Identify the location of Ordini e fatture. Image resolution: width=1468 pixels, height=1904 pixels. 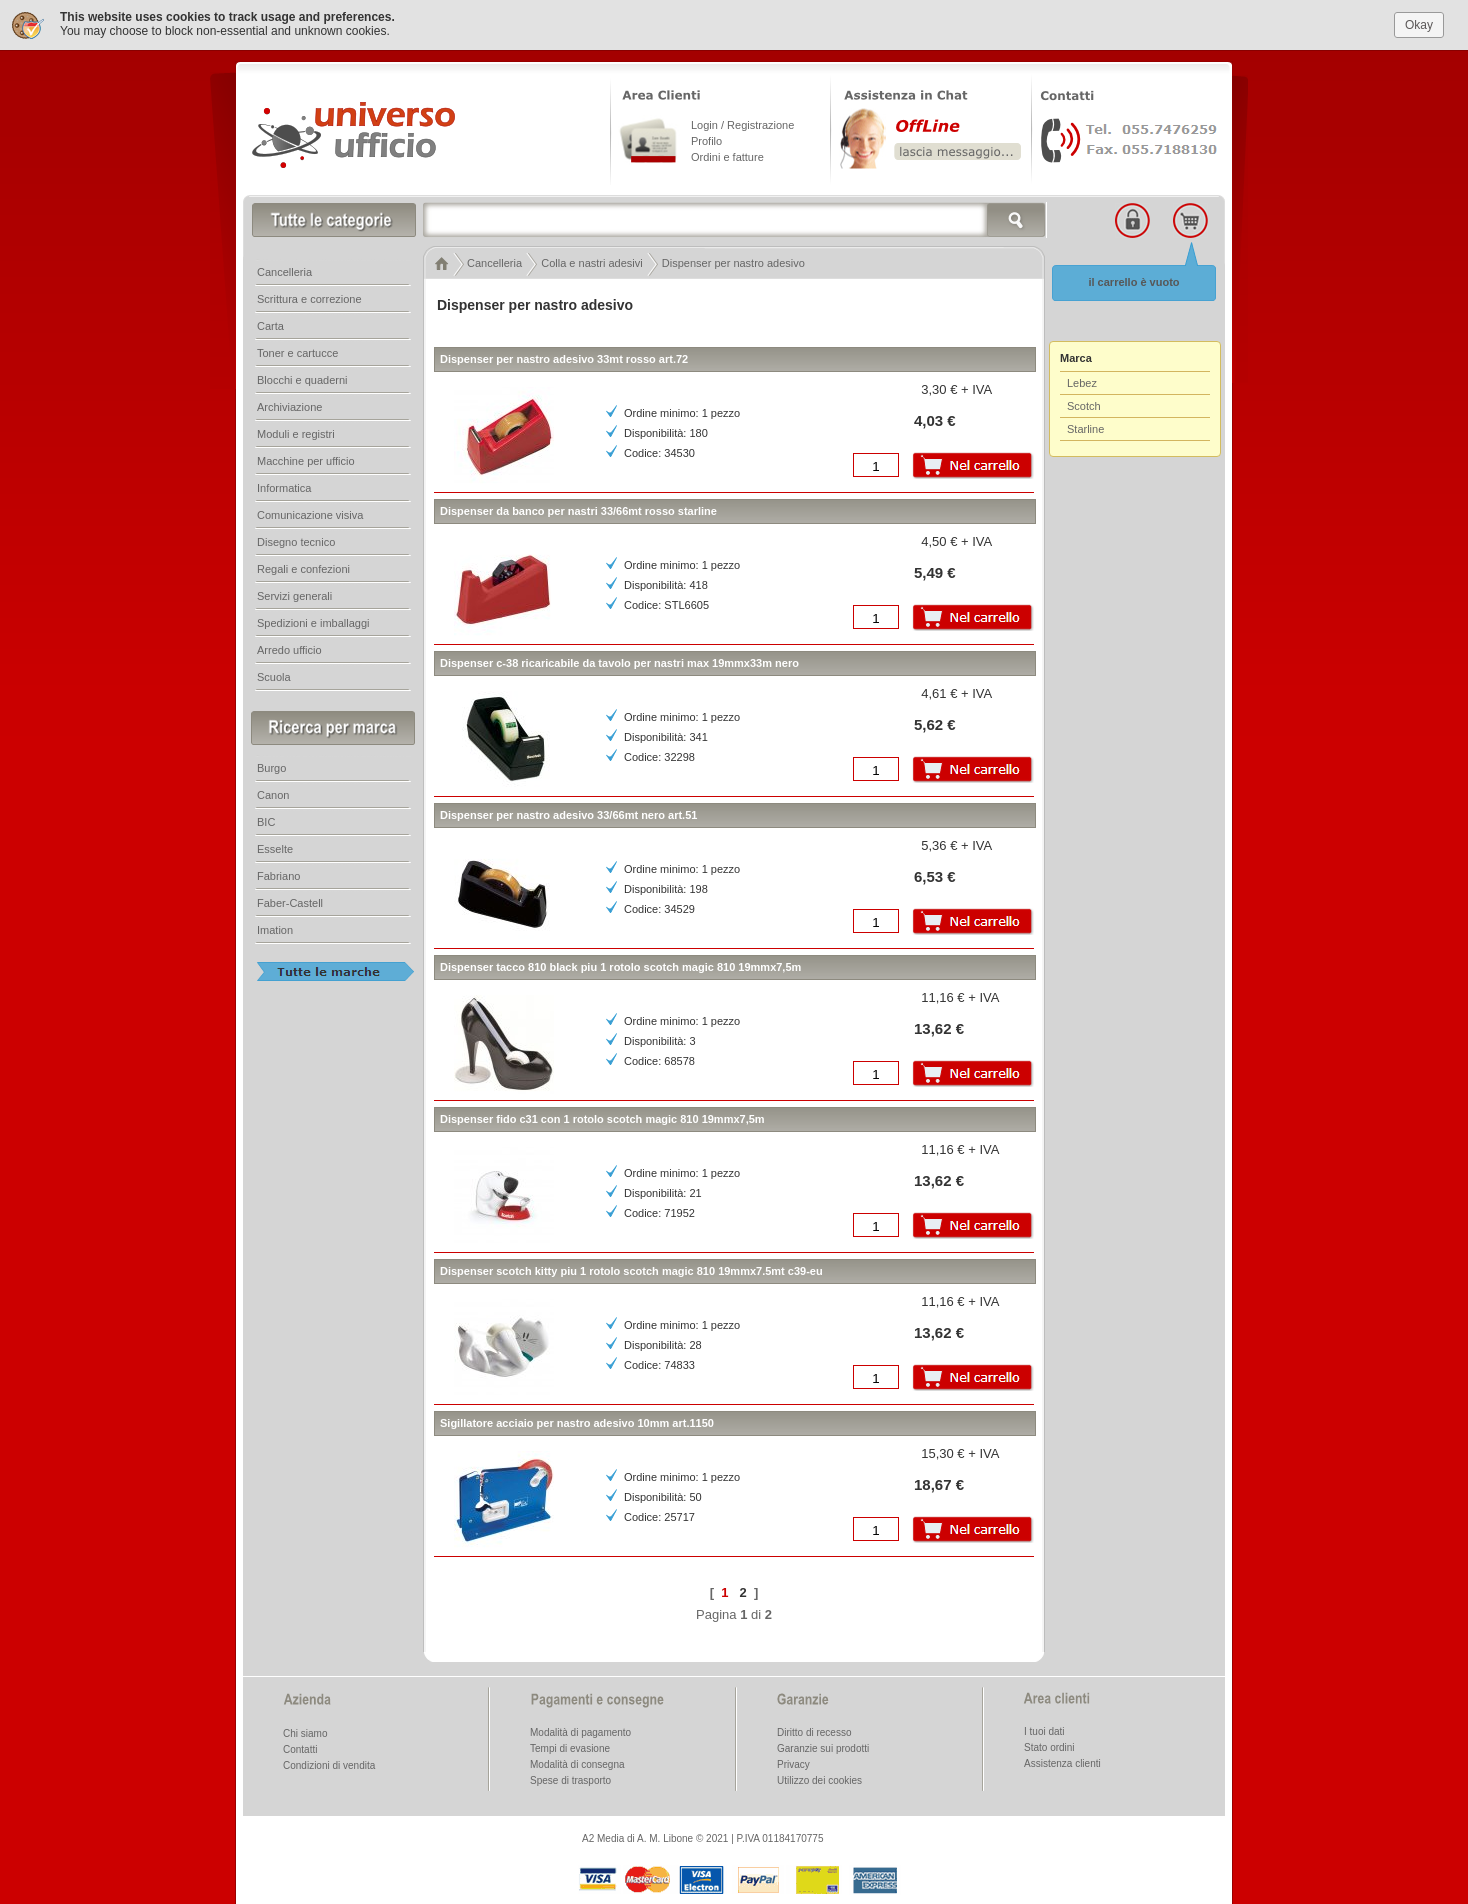
(727, 157).